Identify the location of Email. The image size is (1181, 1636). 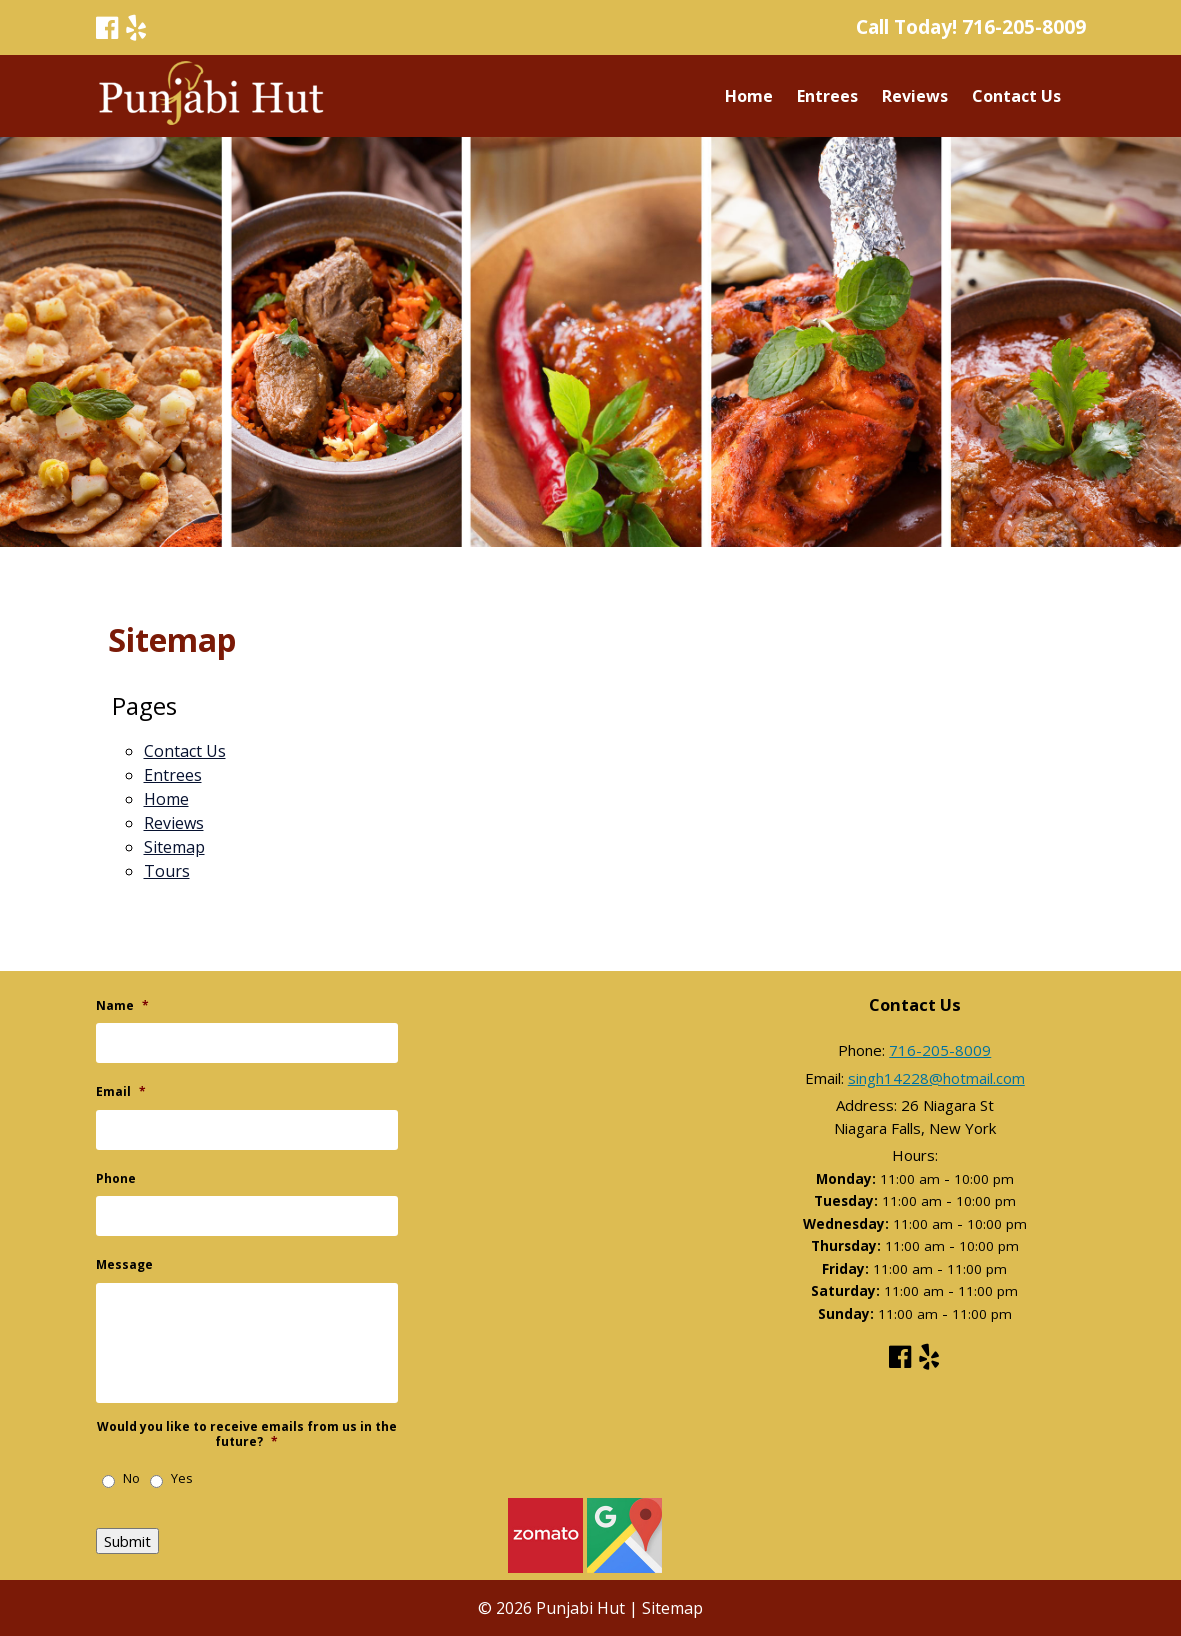
(121, 1092).